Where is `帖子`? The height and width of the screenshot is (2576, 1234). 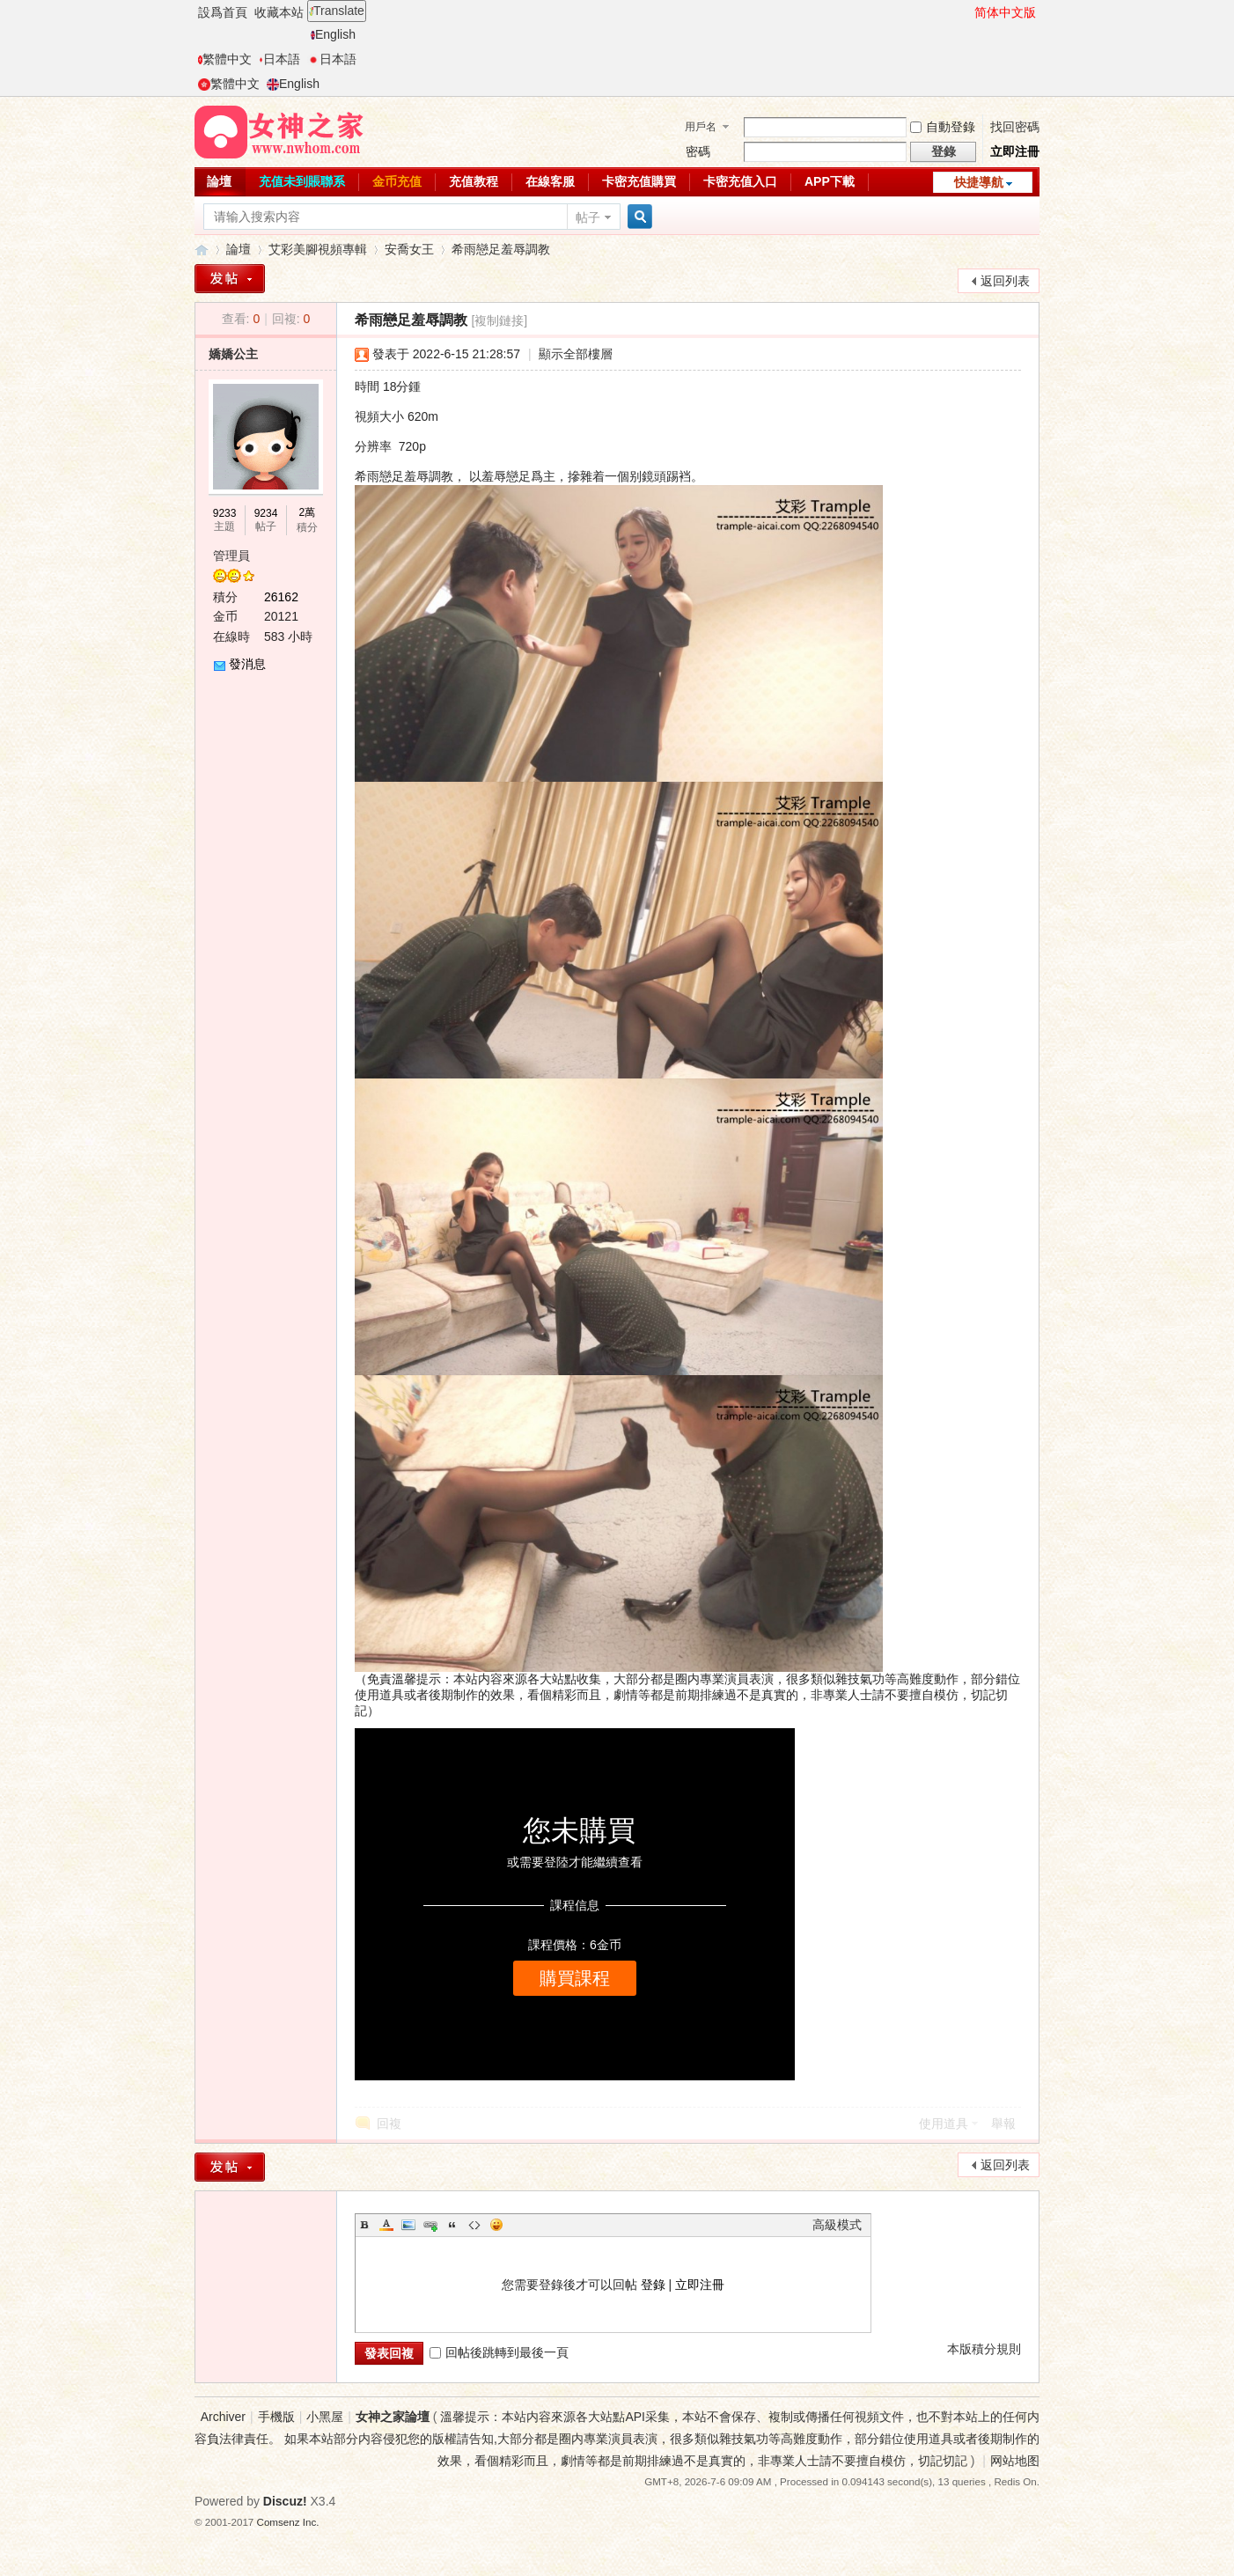 帖子 is located at coordinates (588, 217).